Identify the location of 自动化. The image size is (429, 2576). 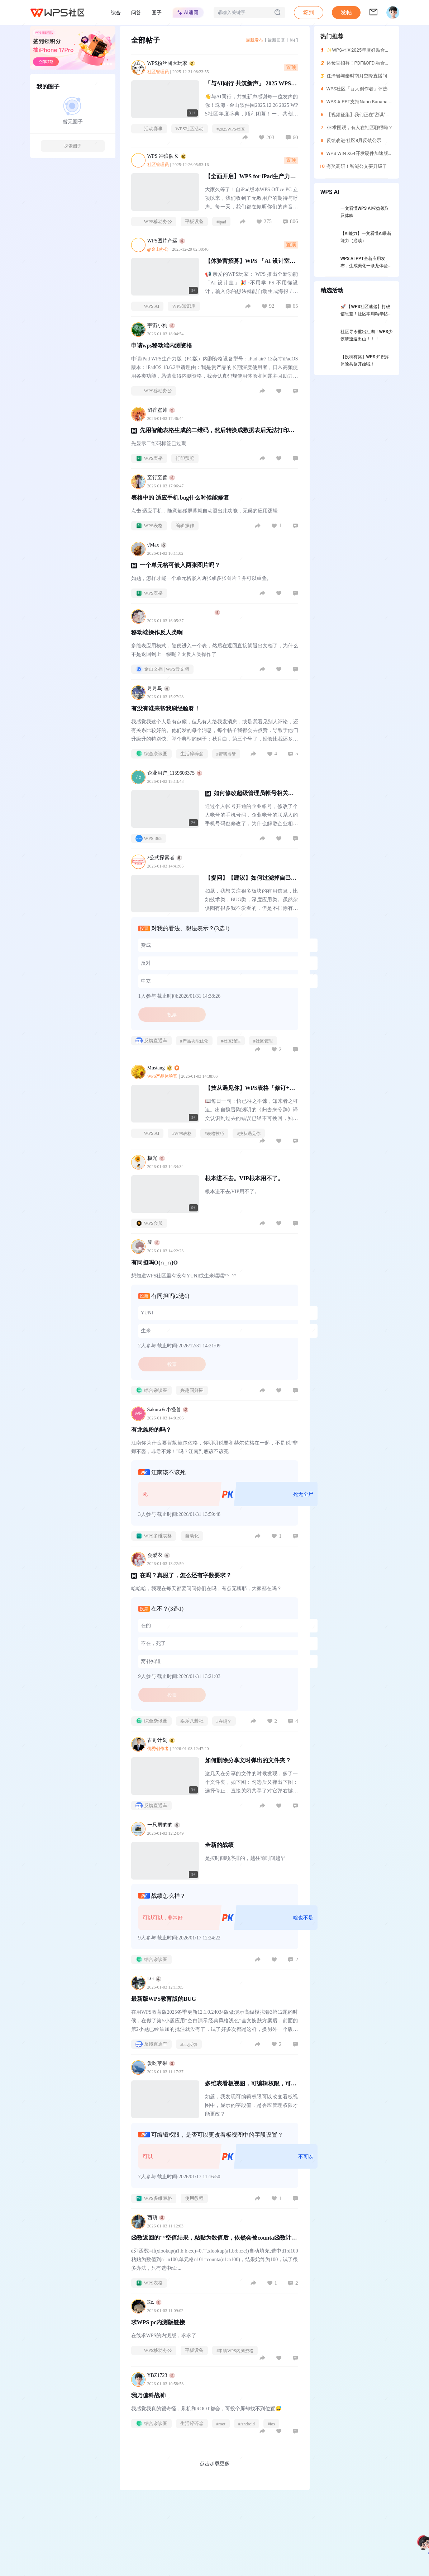
(192, 1535).